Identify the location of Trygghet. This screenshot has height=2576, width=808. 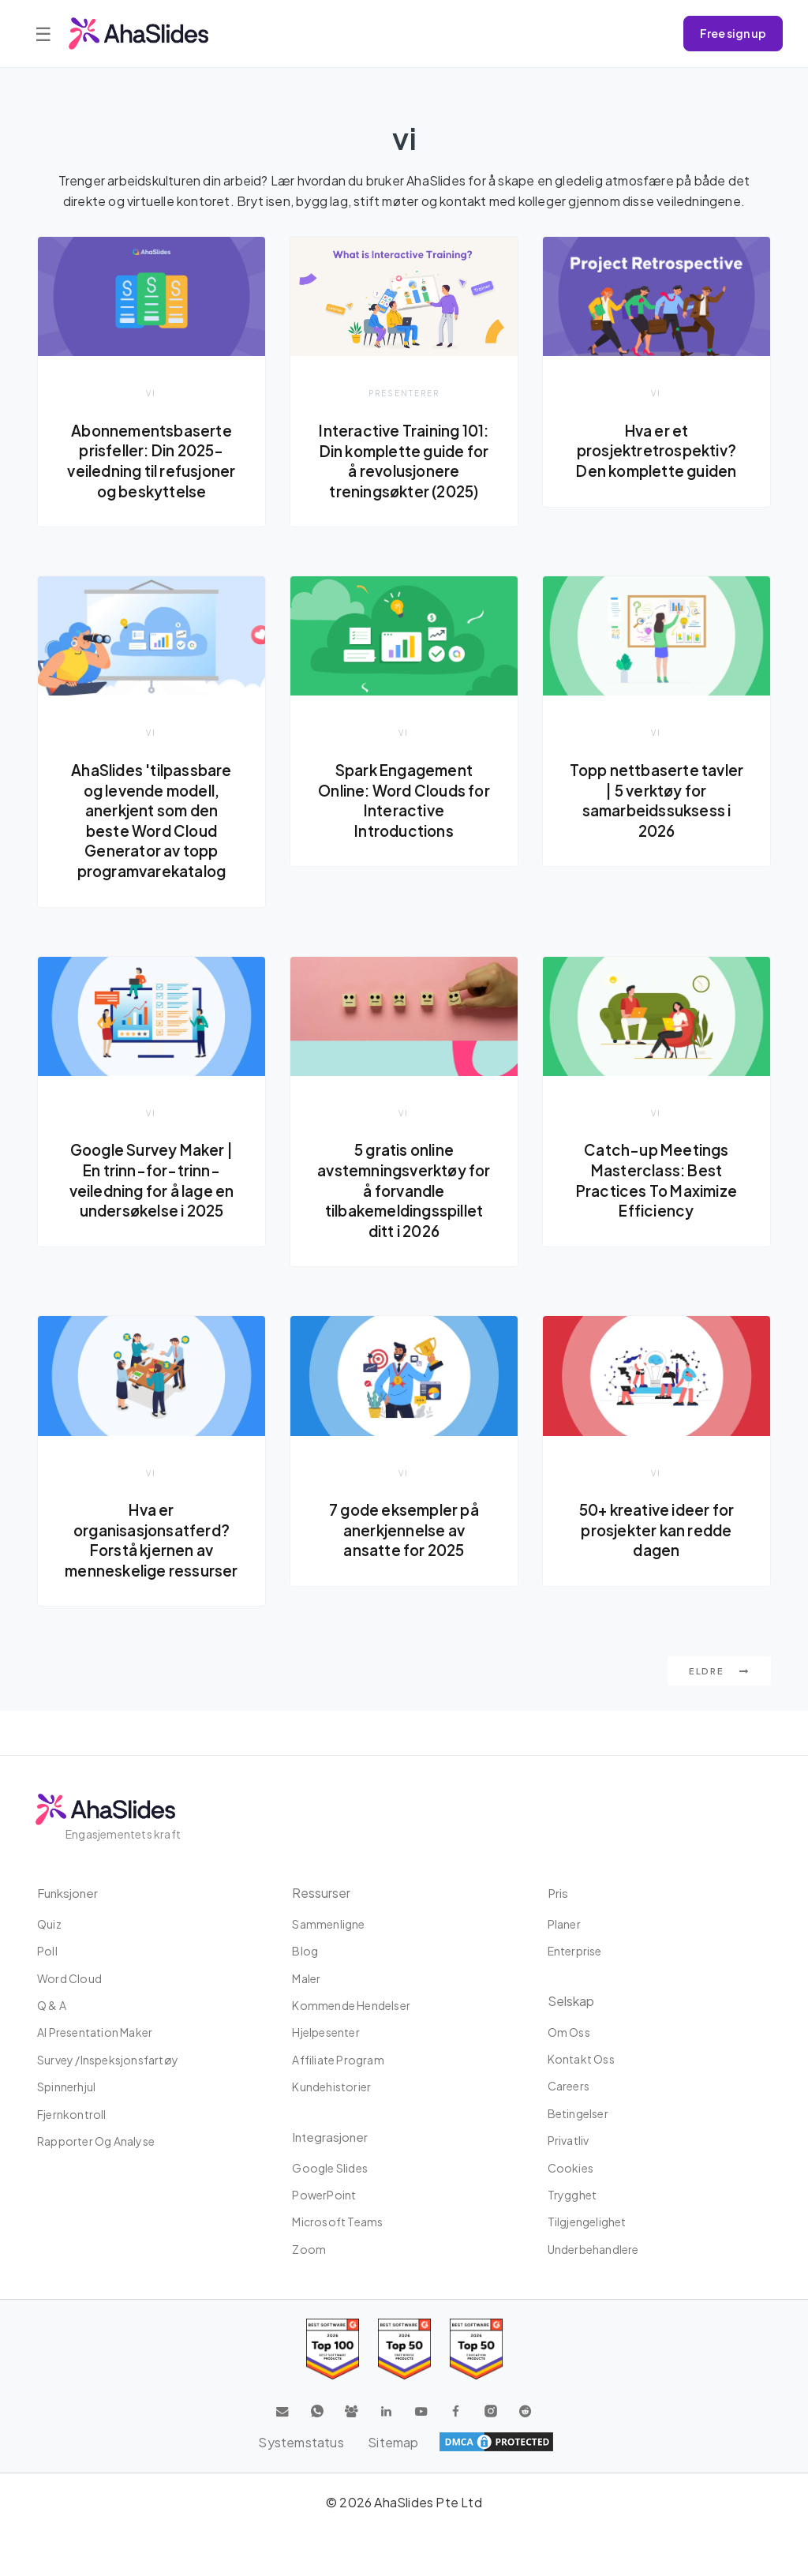
(572, 2195).